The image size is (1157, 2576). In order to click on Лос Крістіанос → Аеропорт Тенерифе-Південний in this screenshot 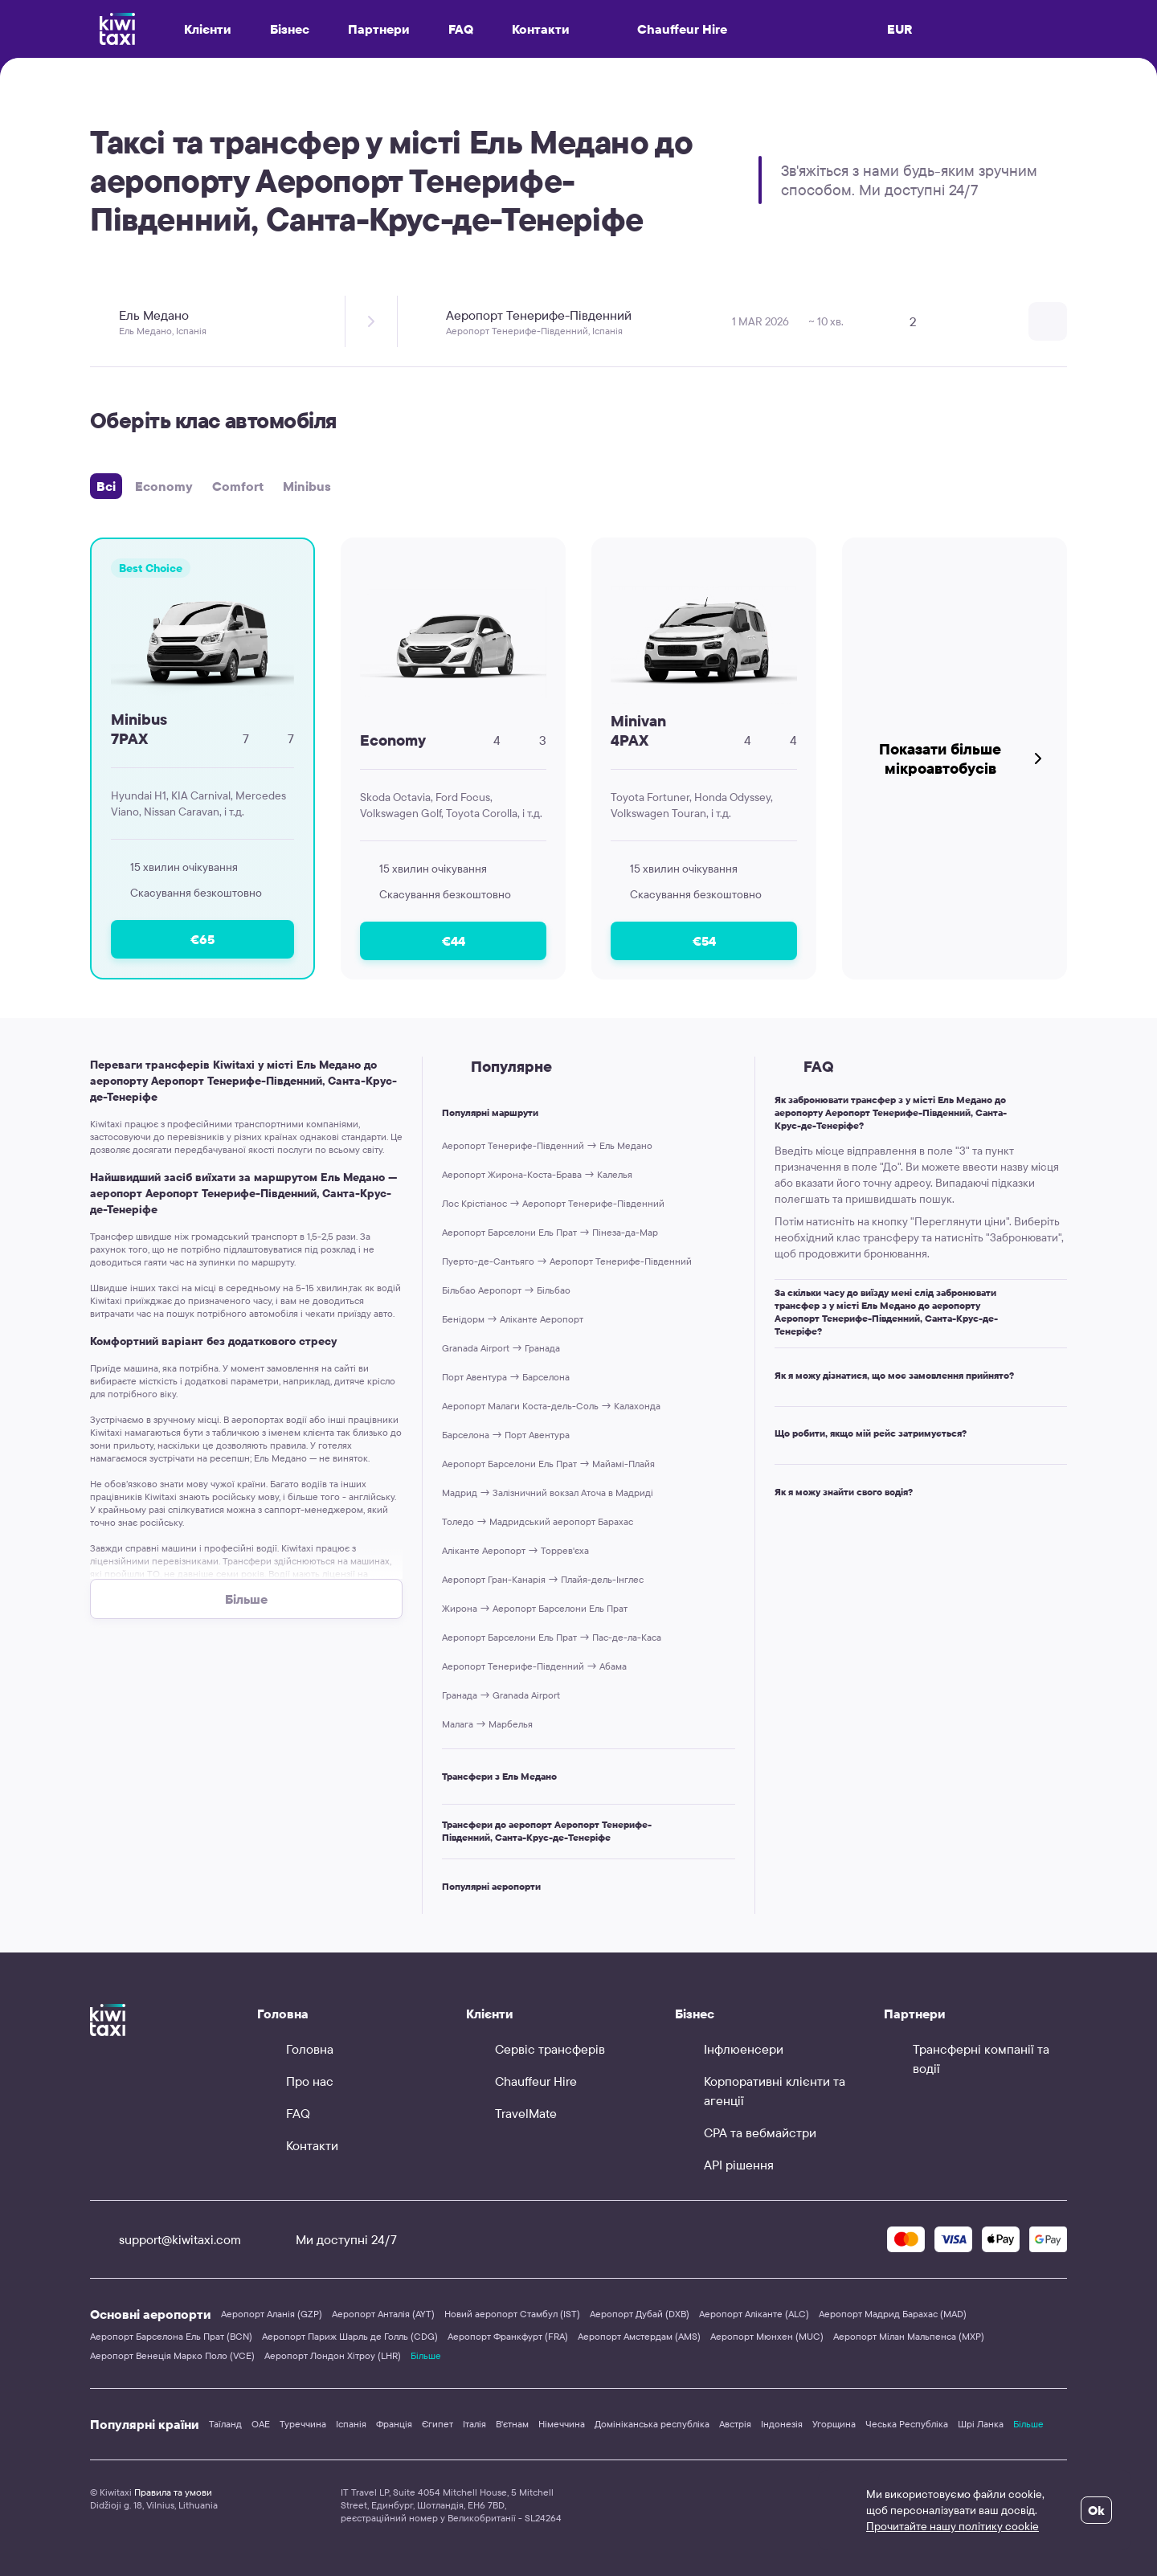, I will do `click(553, 1203)`.